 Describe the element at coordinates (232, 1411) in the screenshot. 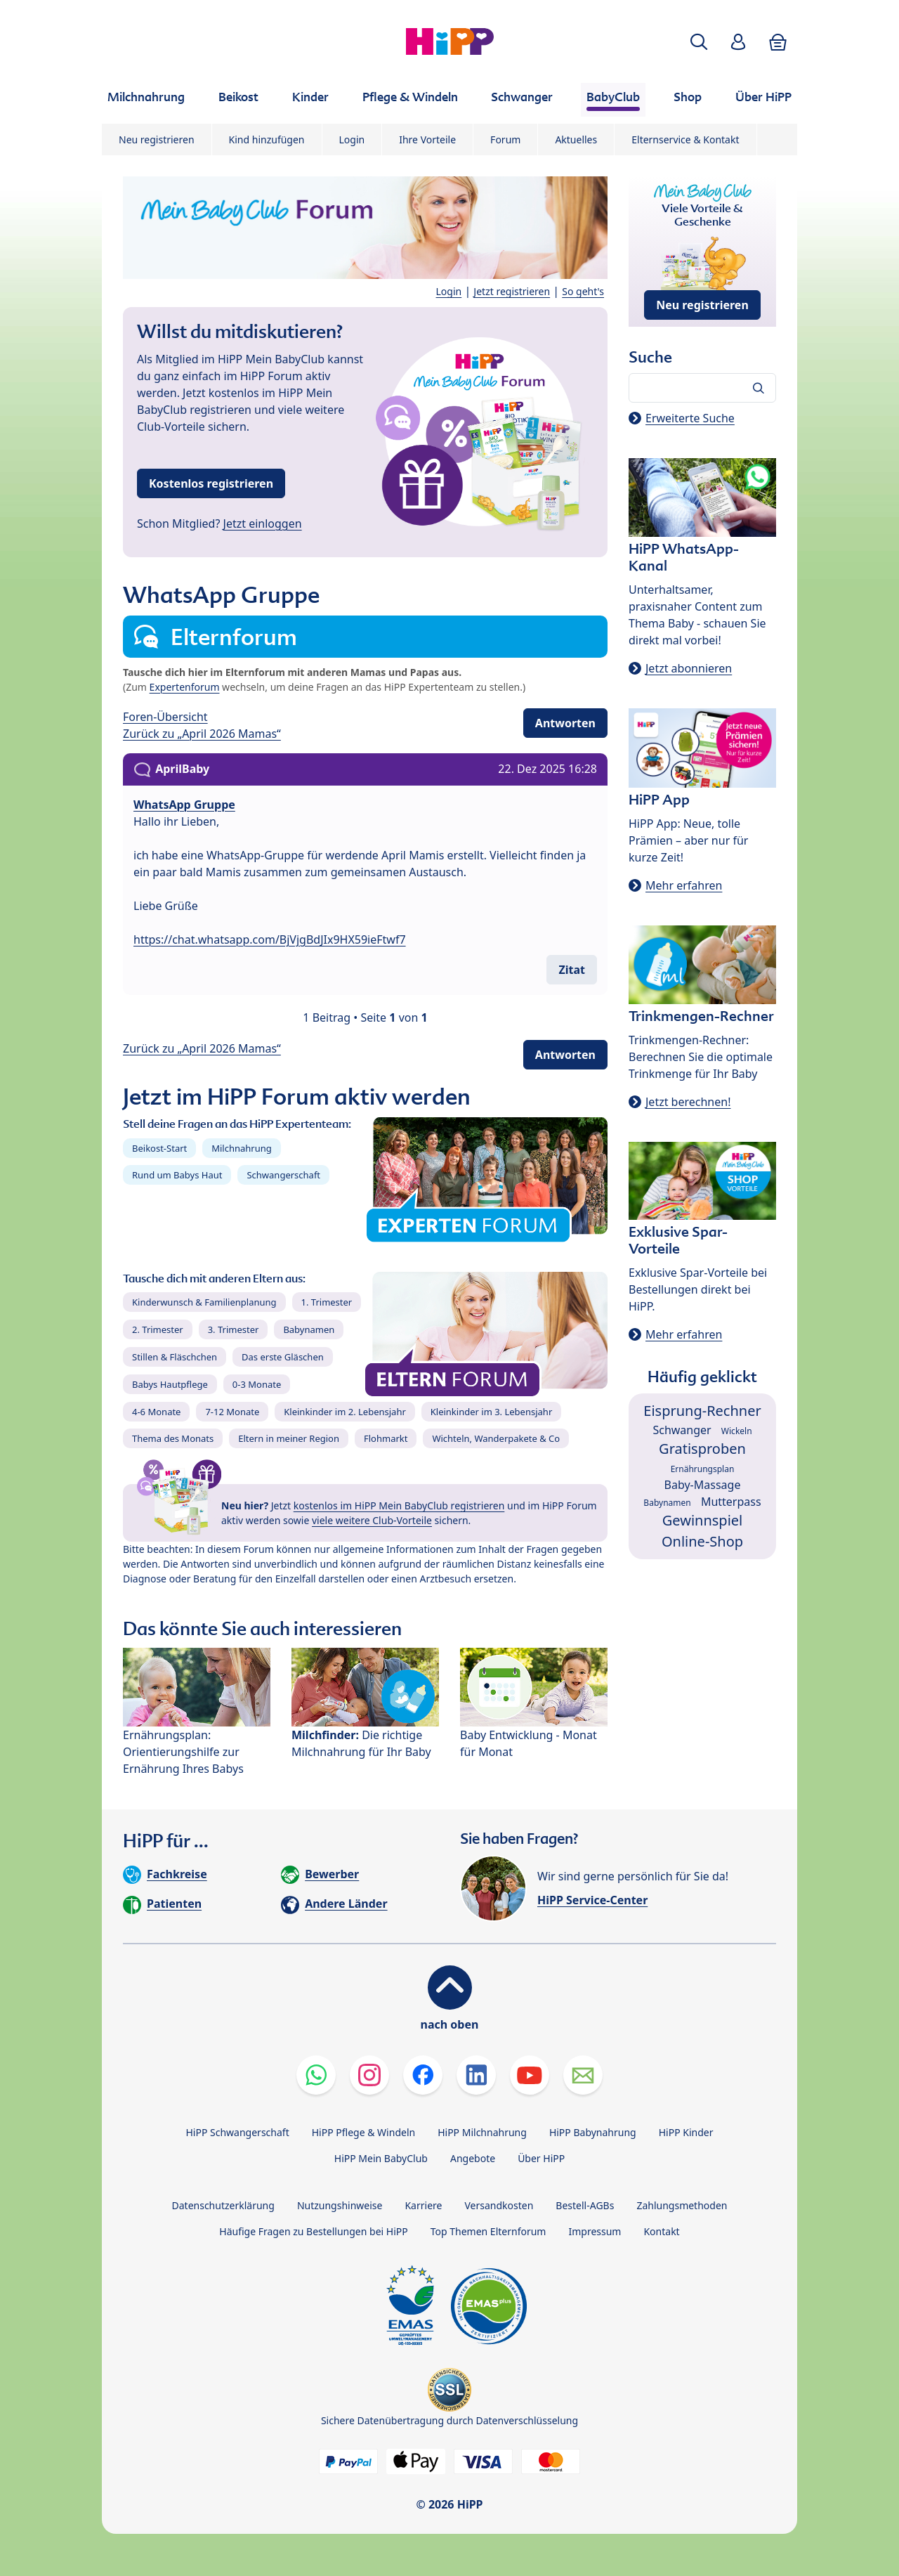

I see `7-12 Monate` at that location.